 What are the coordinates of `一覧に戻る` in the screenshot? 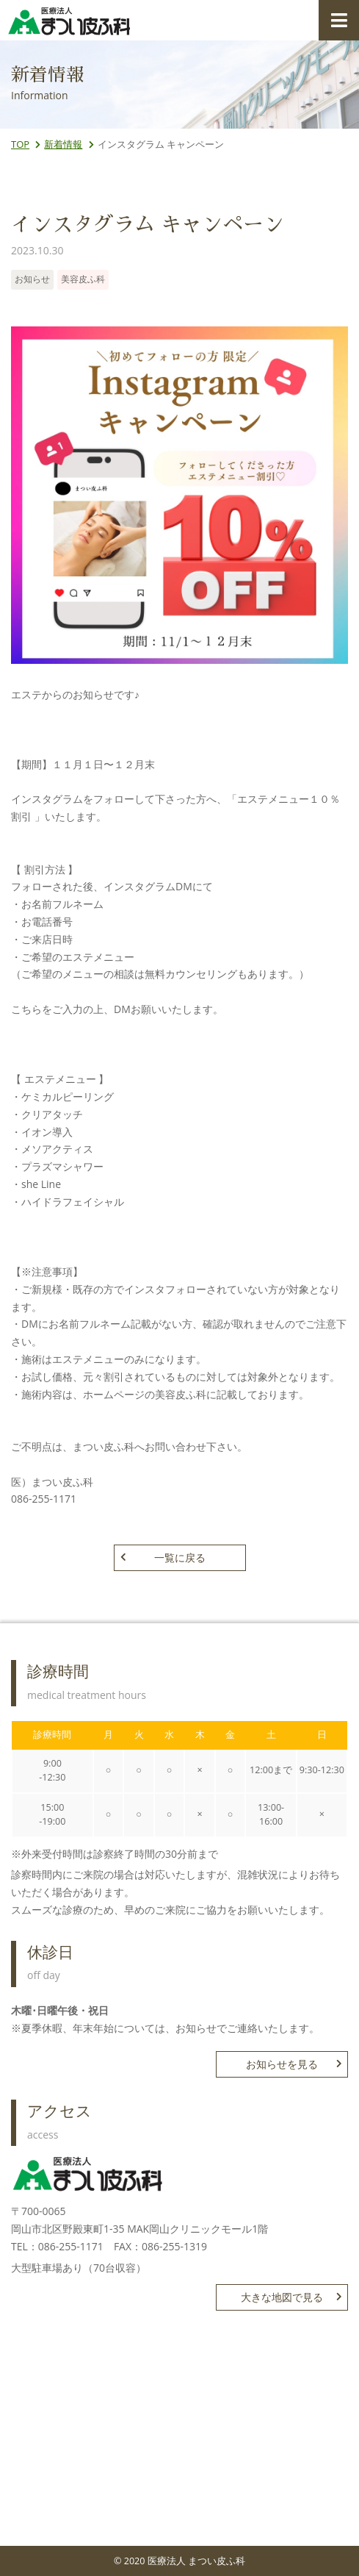 It's located at (163, 1557).